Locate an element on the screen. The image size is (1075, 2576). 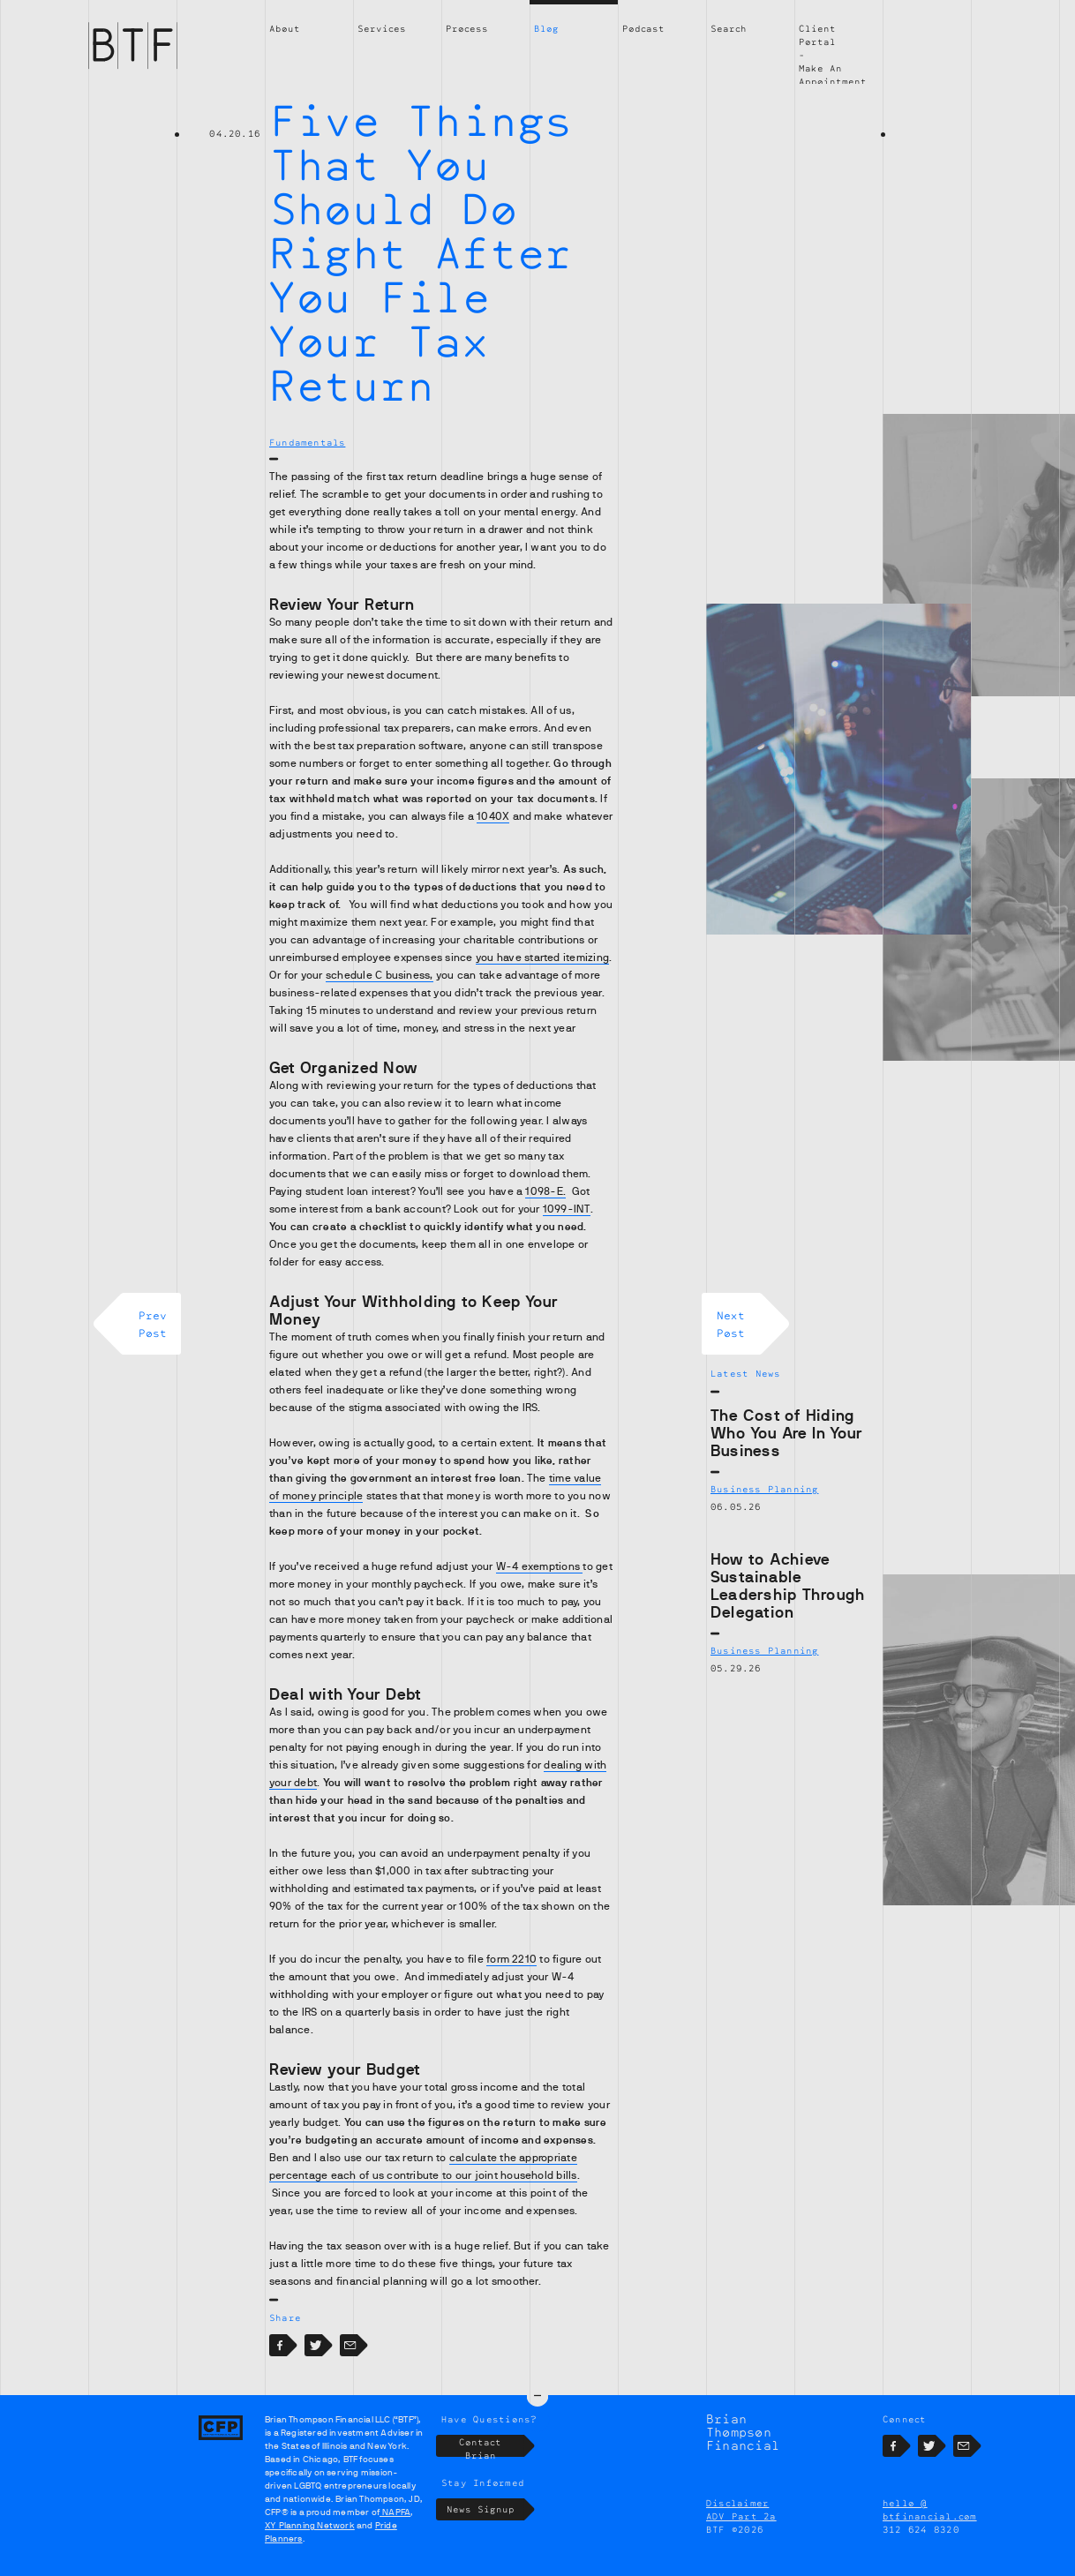
Search is located at coordinates (728, 28).